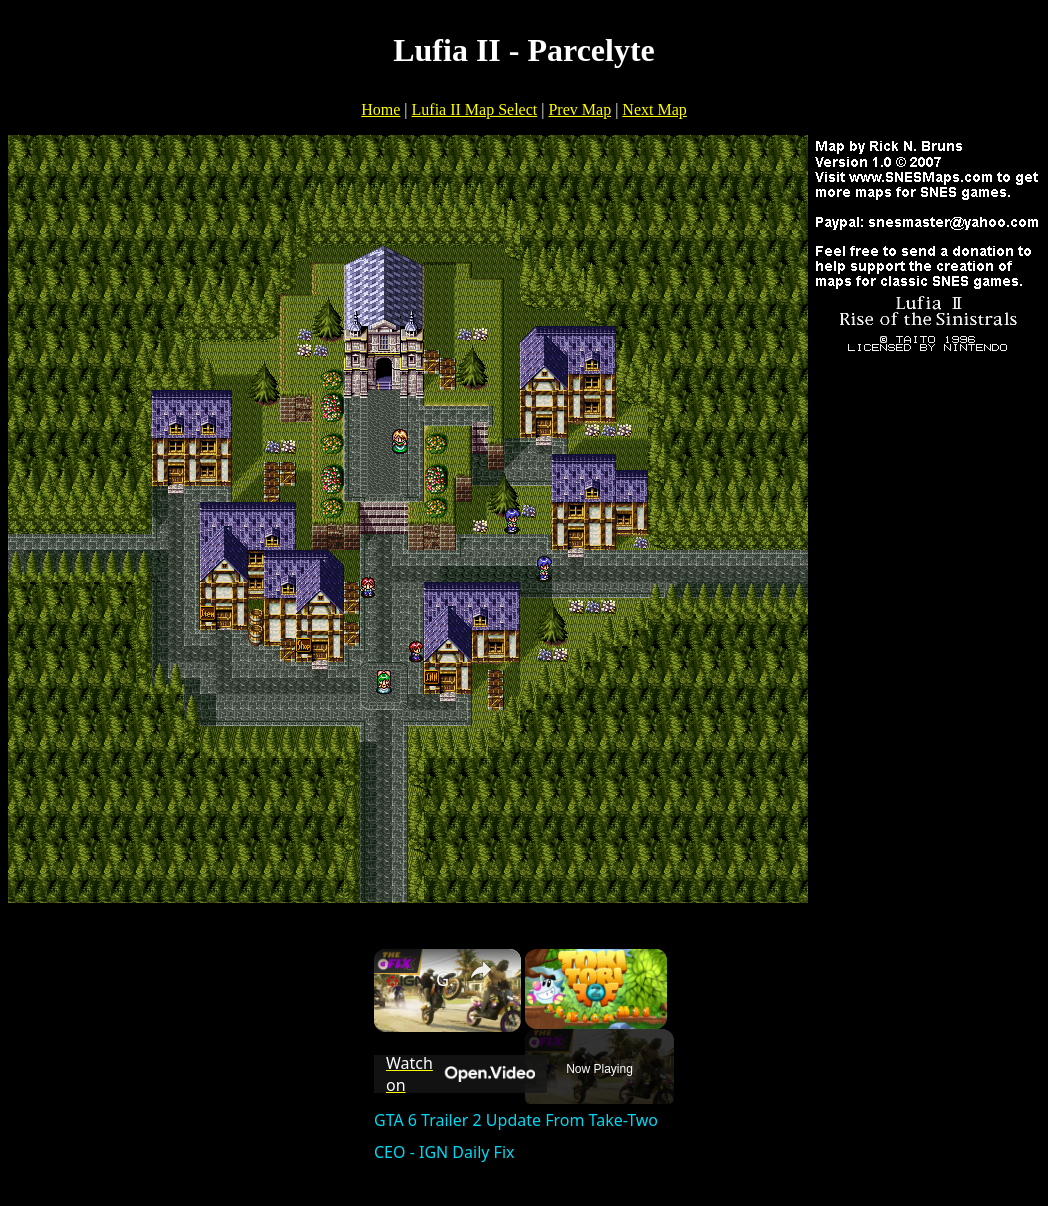 This screenshot has width=1048, height=1206. What do you see at coordinates (406, 981) in the screenshot?
I see `[link]` at bounding box center [406, 981].